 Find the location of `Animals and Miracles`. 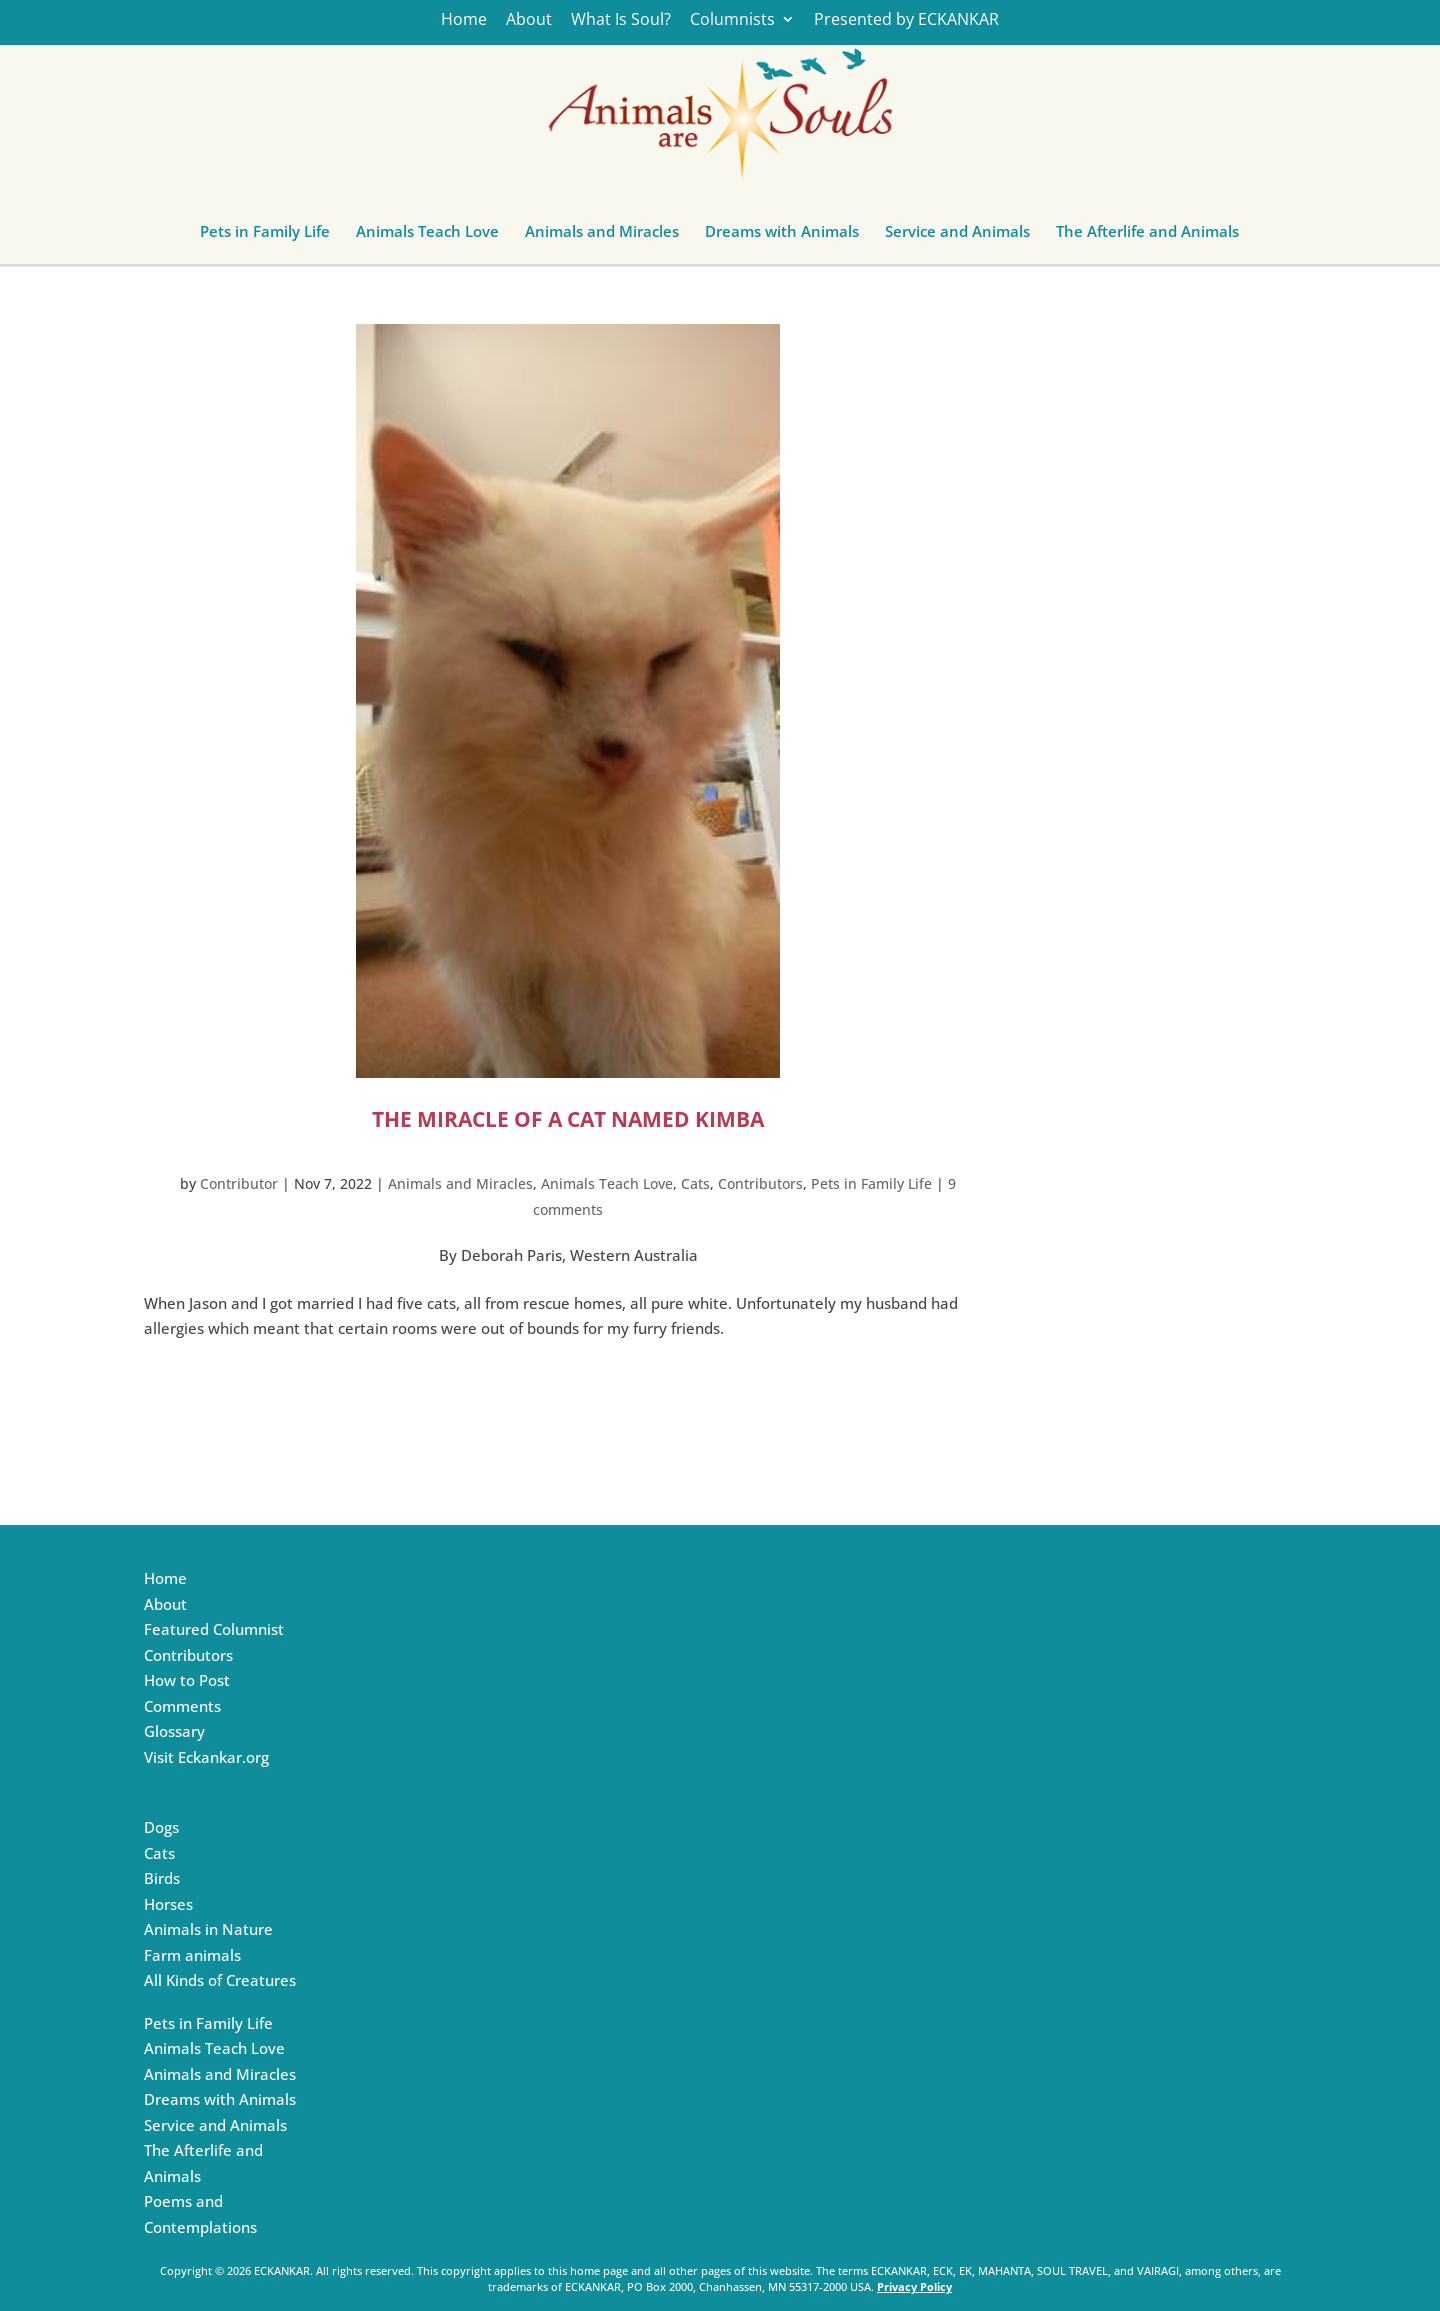

Animals and Miracles is located at coordinates (602, 236).